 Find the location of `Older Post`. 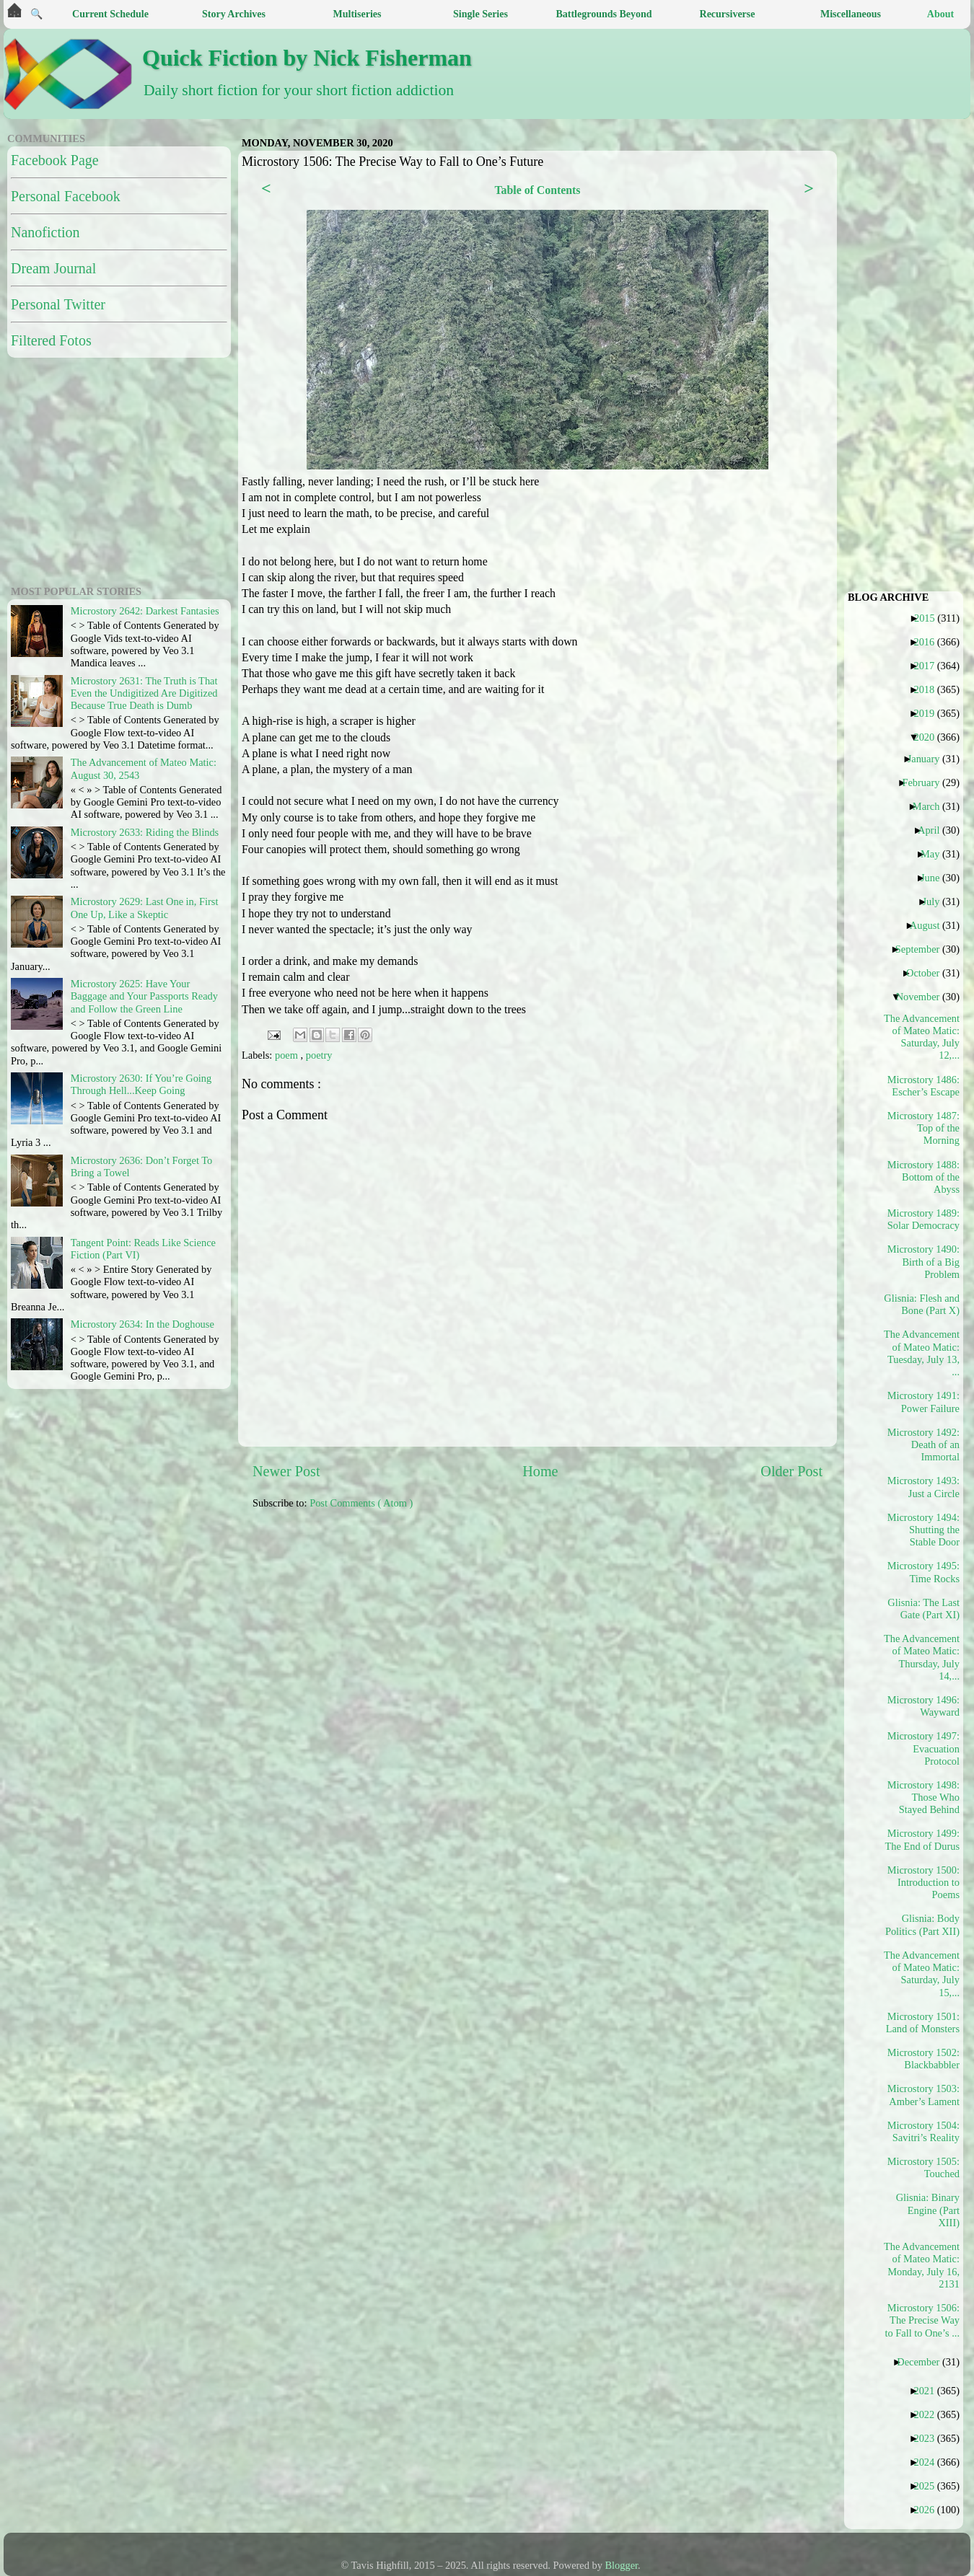

Older Post is located at coordinates (791, 1471).